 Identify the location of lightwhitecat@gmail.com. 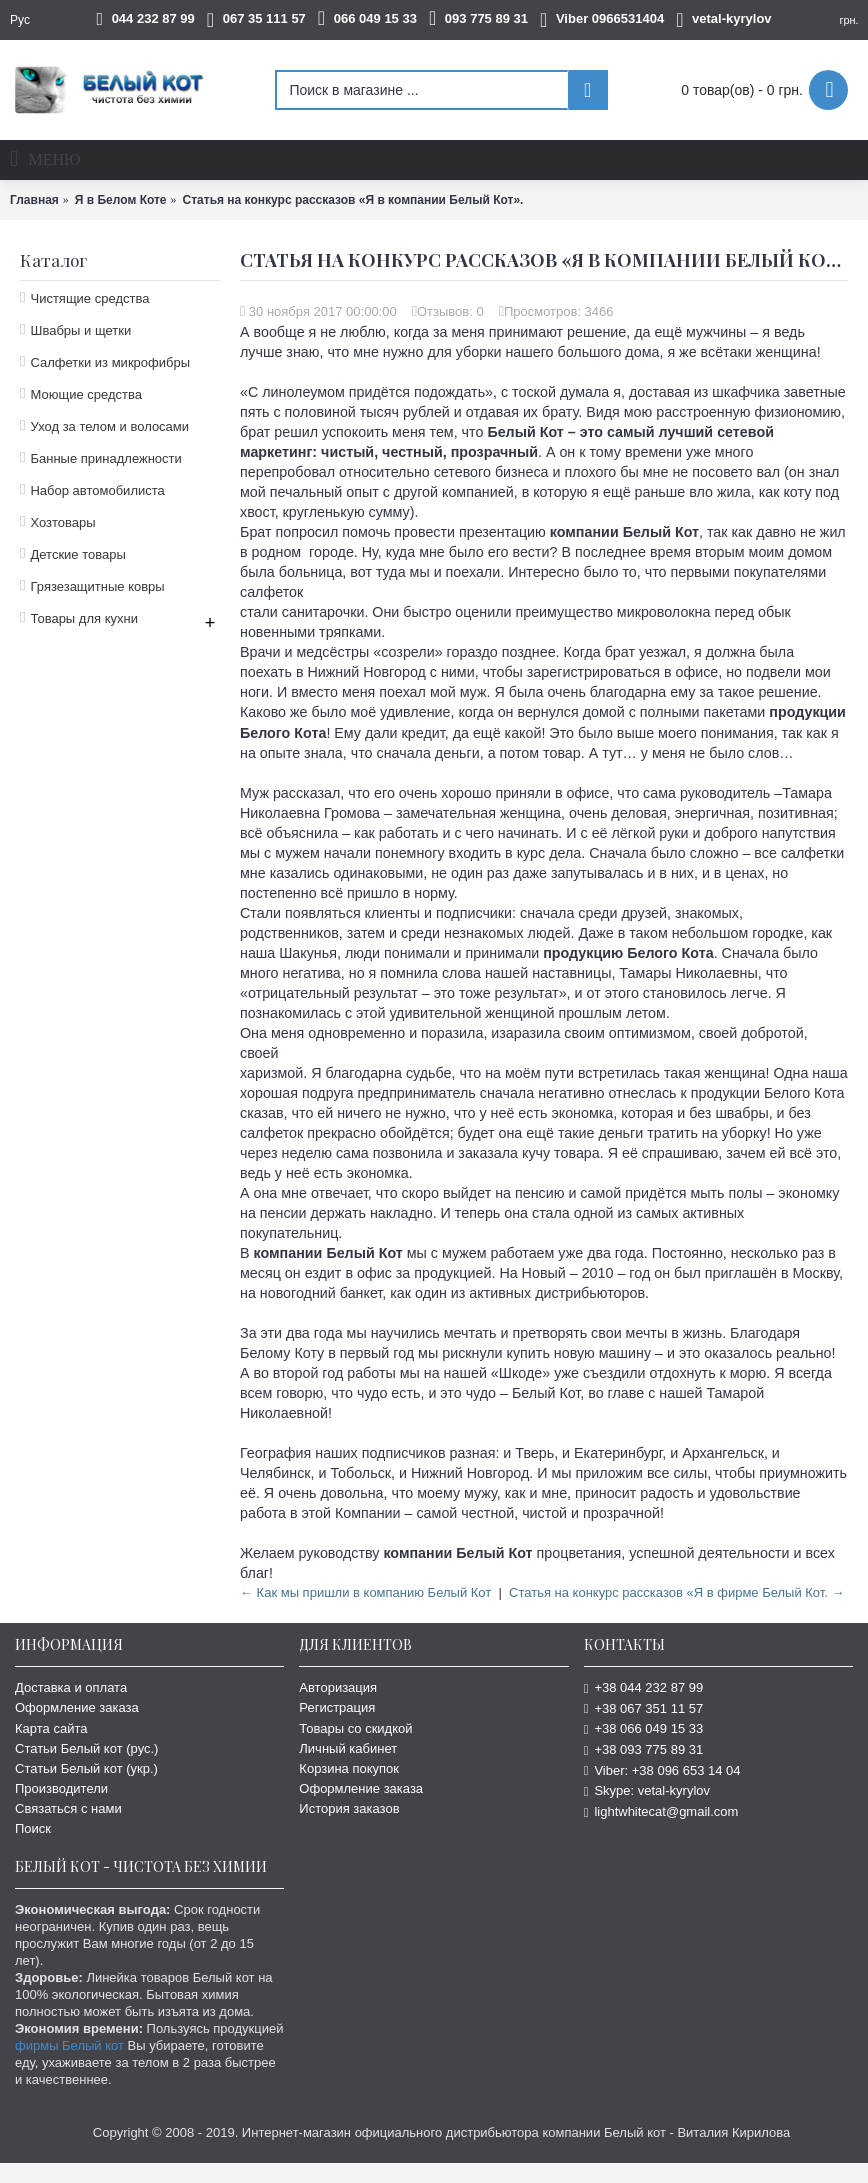
(661, 1811).